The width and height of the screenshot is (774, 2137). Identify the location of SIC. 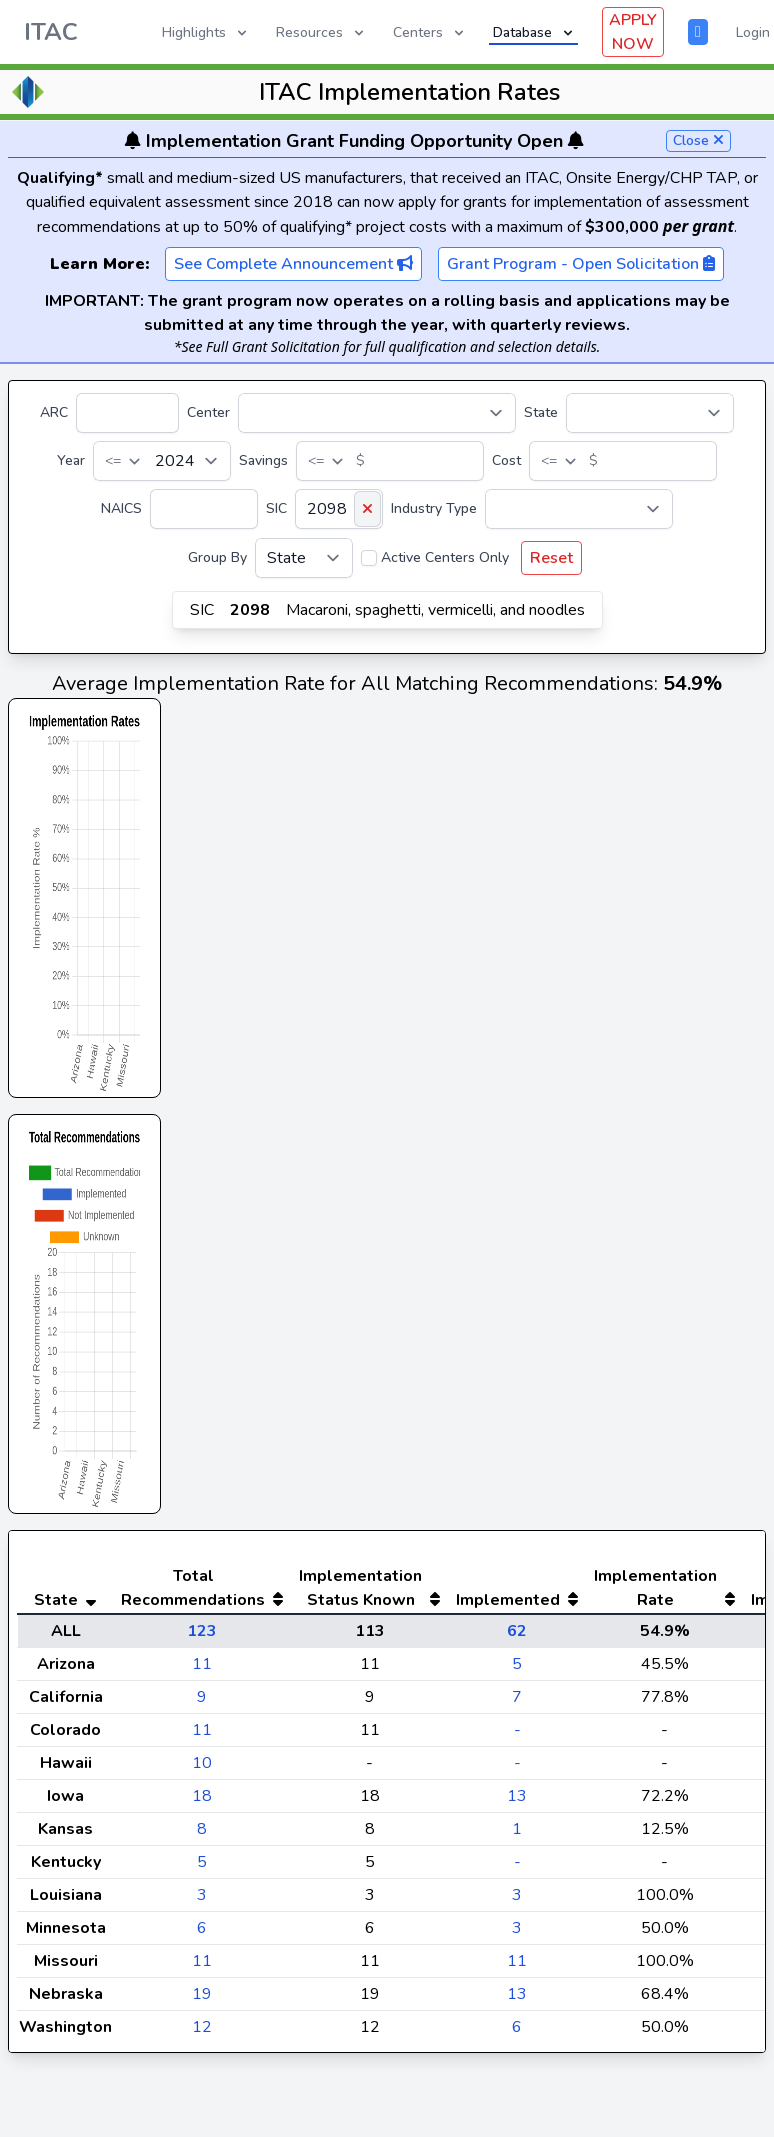
(276, 508).